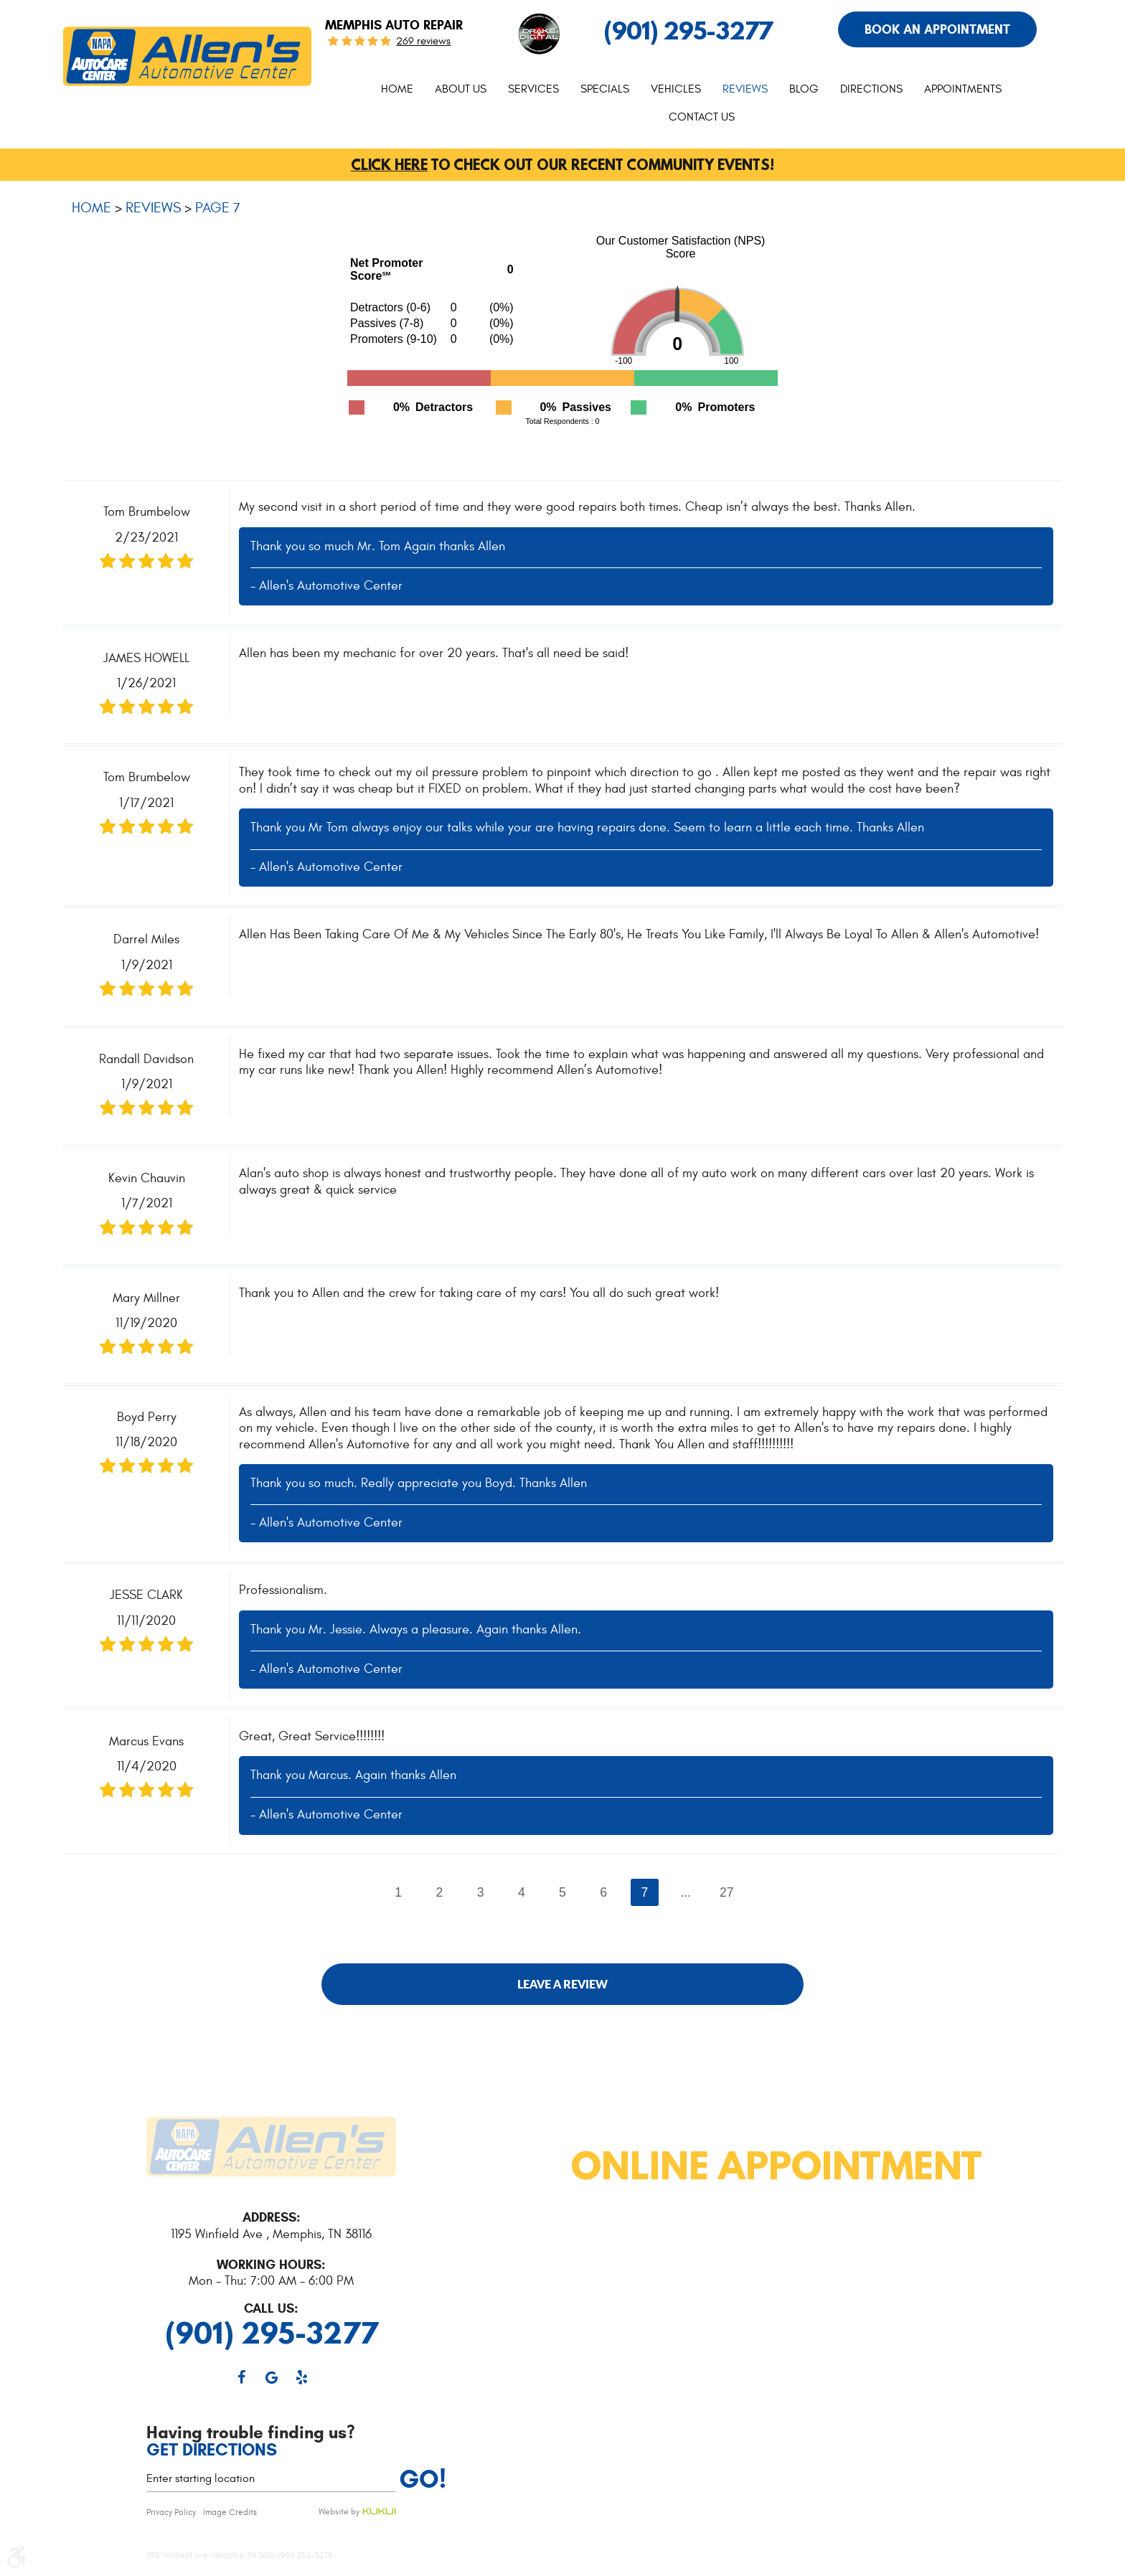 This screenshot has width=1125, height=2576. I want to click on 27, so click(727, 1892).